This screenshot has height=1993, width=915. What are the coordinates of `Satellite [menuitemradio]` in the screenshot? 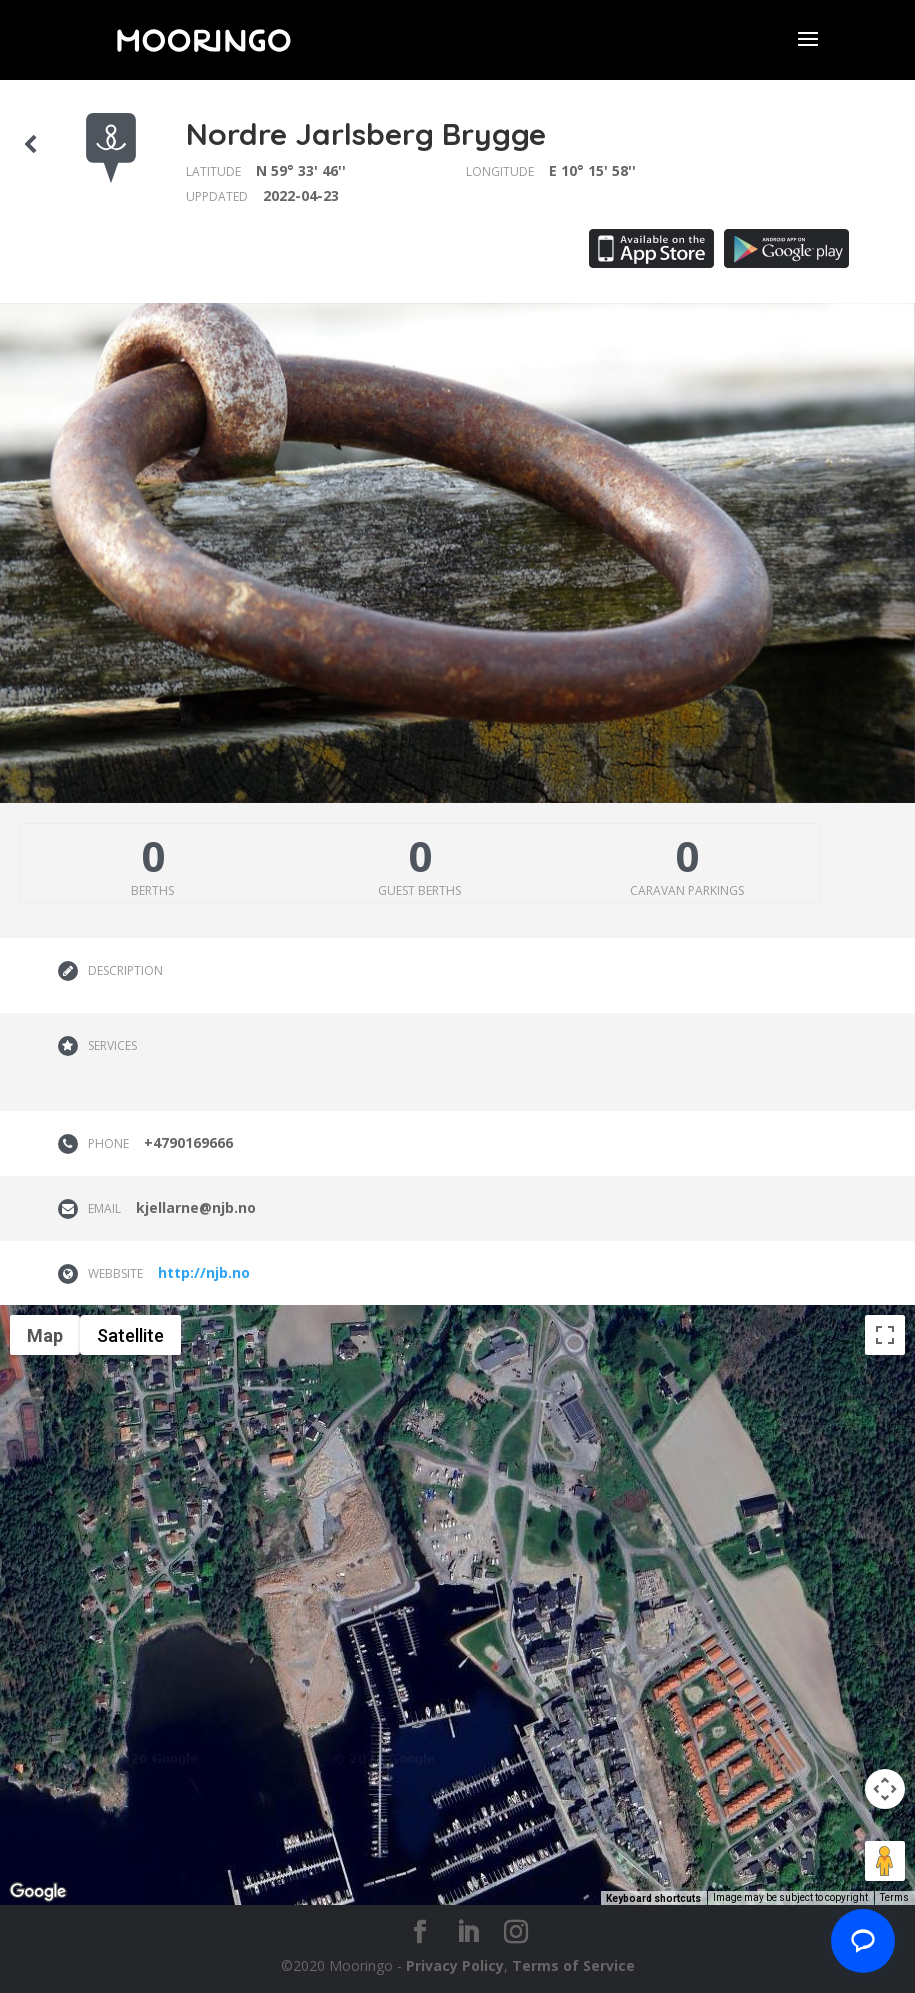 It's located at (130, 1335).